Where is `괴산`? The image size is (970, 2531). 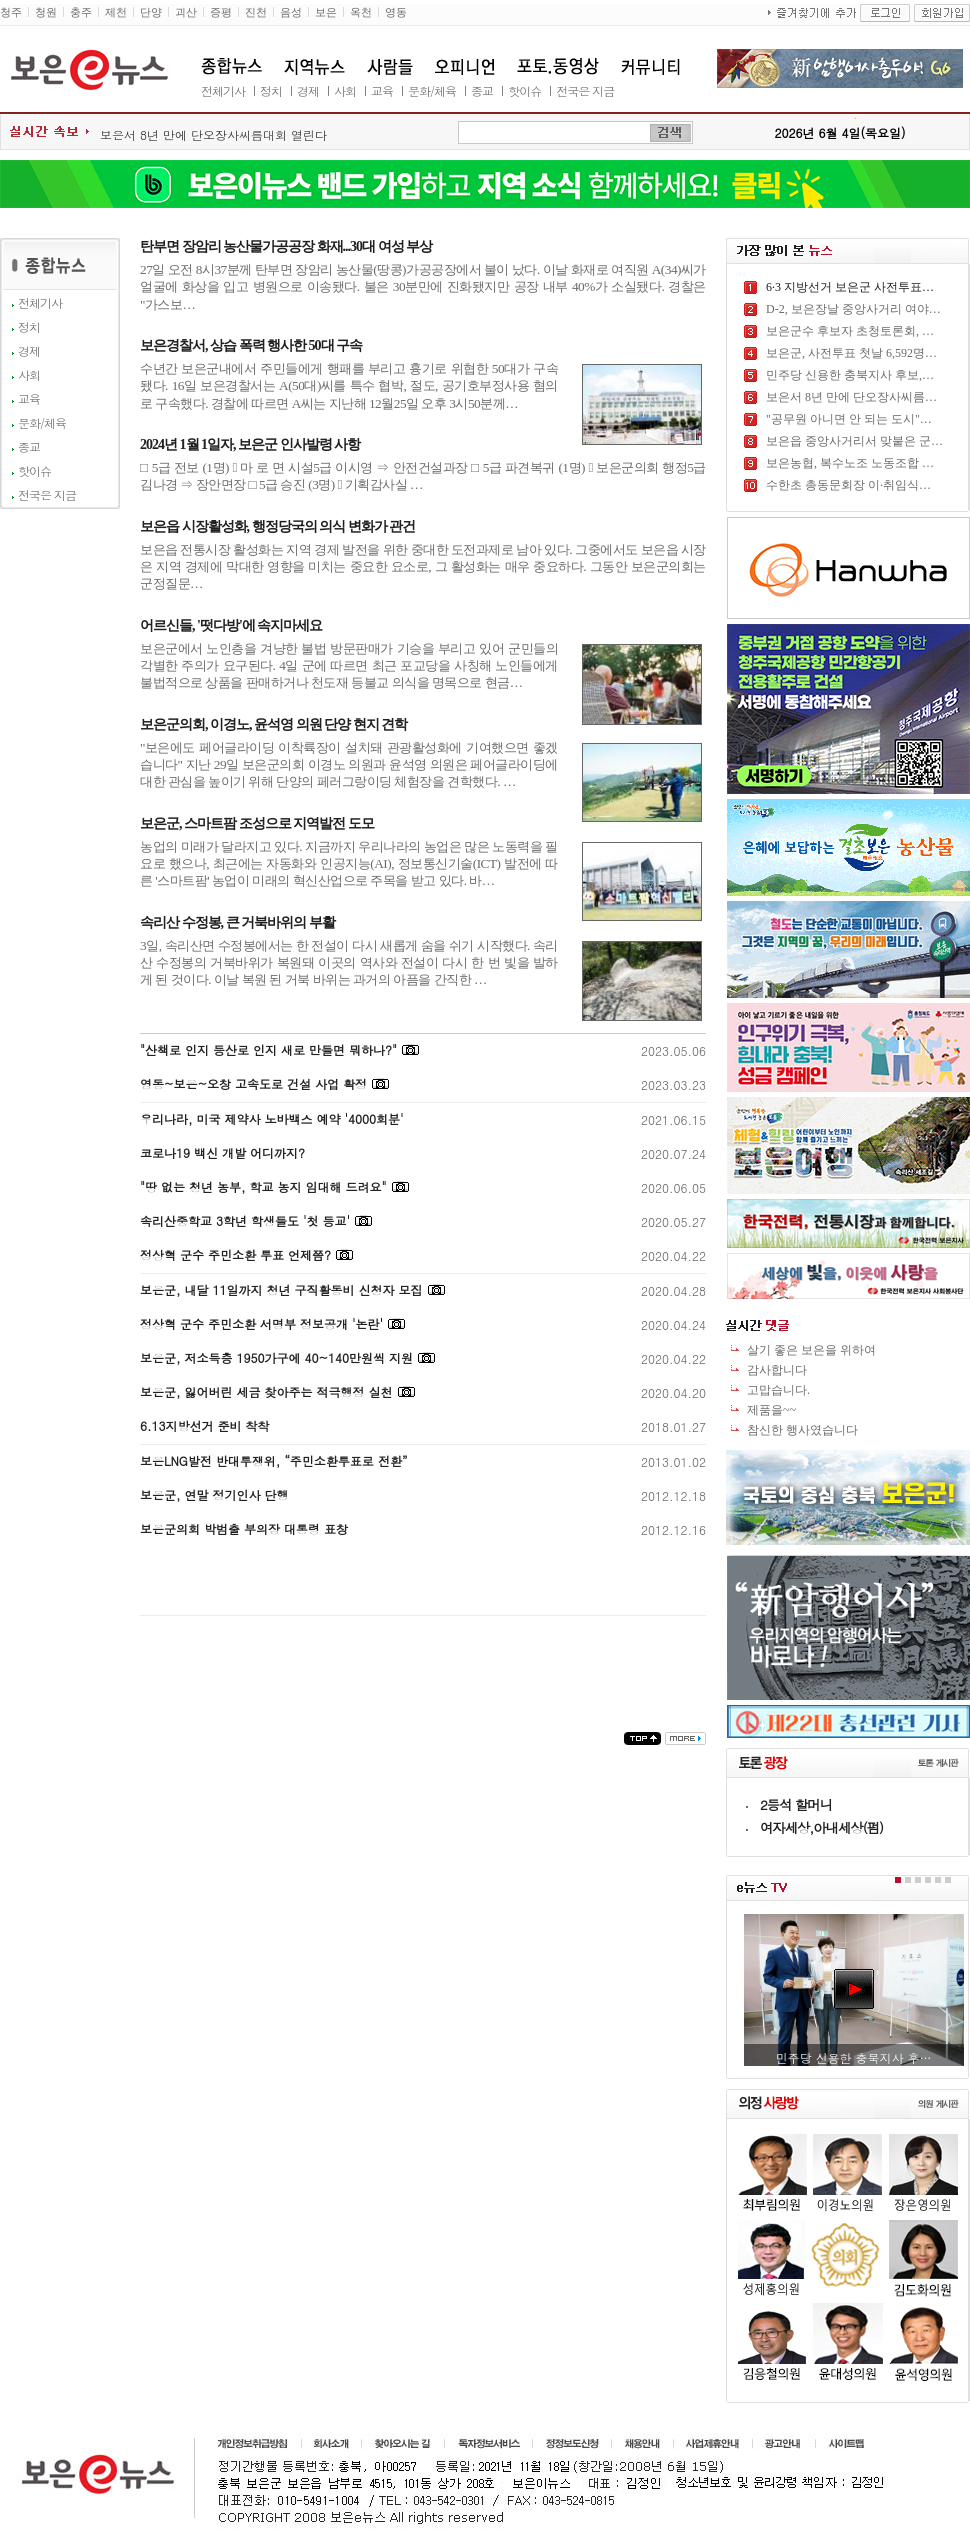
괴산 is located at coordinates (186, 12).